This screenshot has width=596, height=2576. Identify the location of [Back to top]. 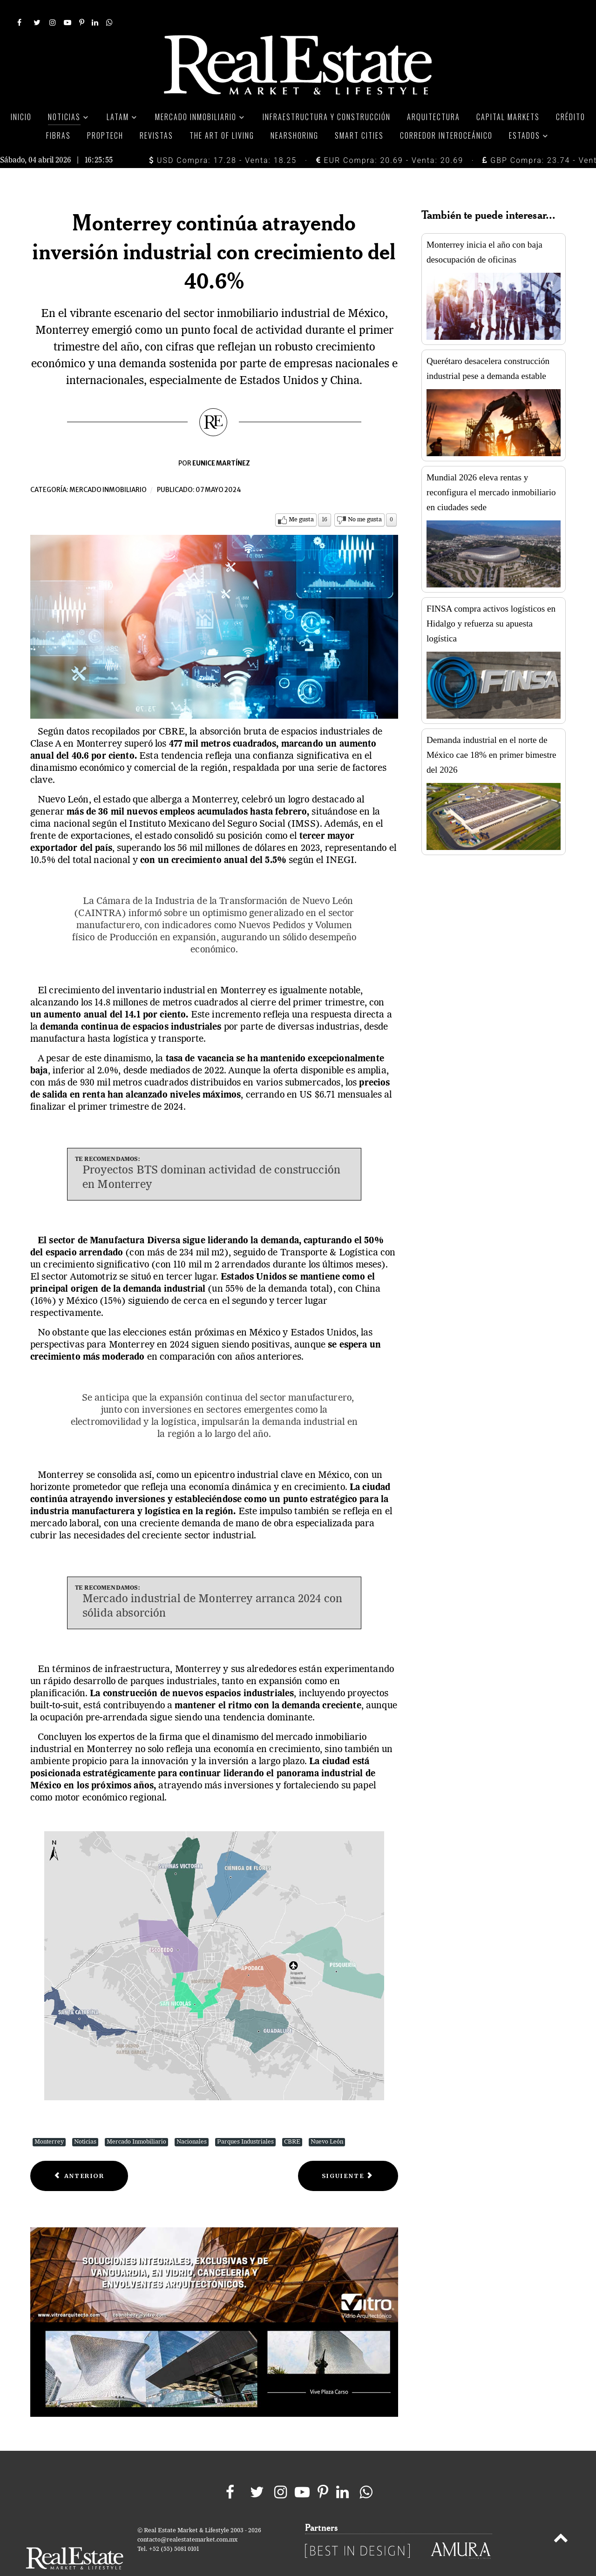
(560, 2519).